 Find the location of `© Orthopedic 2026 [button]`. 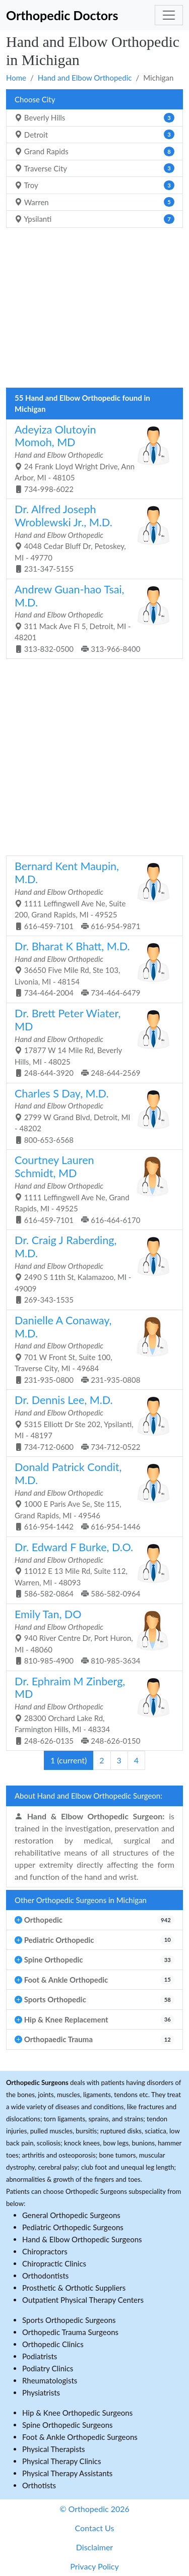

© Orthopedic 2026 [button] is located at coordinates (94, 2508).